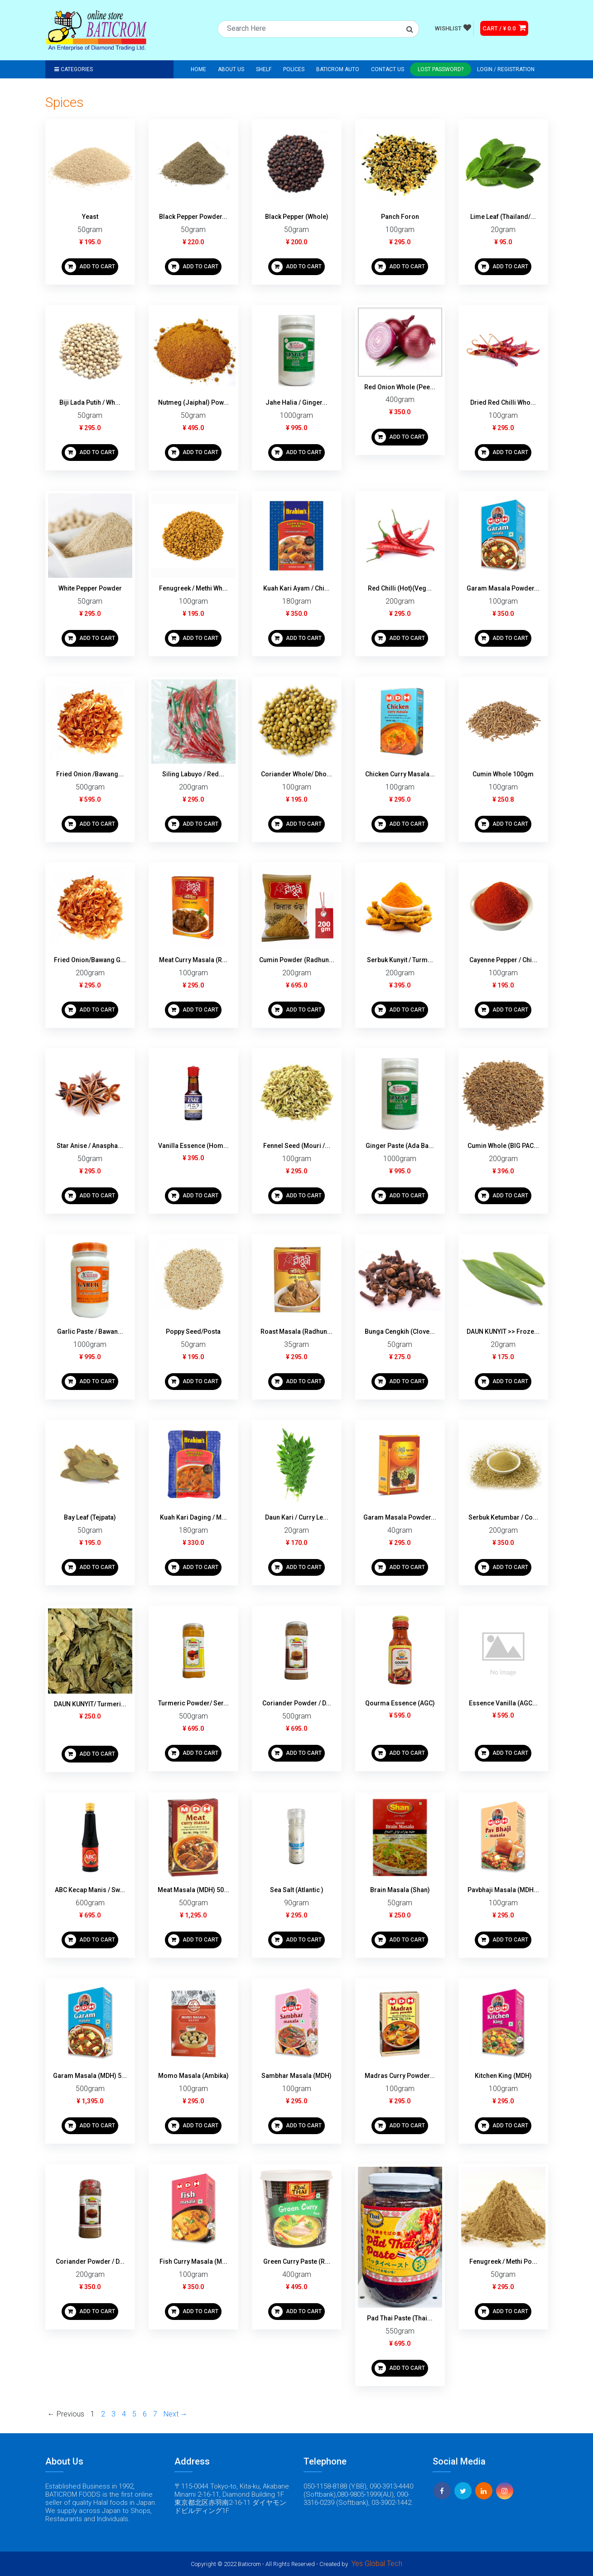 The width and height of the screenshot is (593, 2576). I want to click on DAUN KUNYIT/ Turmeri..., so click(90, 1704).